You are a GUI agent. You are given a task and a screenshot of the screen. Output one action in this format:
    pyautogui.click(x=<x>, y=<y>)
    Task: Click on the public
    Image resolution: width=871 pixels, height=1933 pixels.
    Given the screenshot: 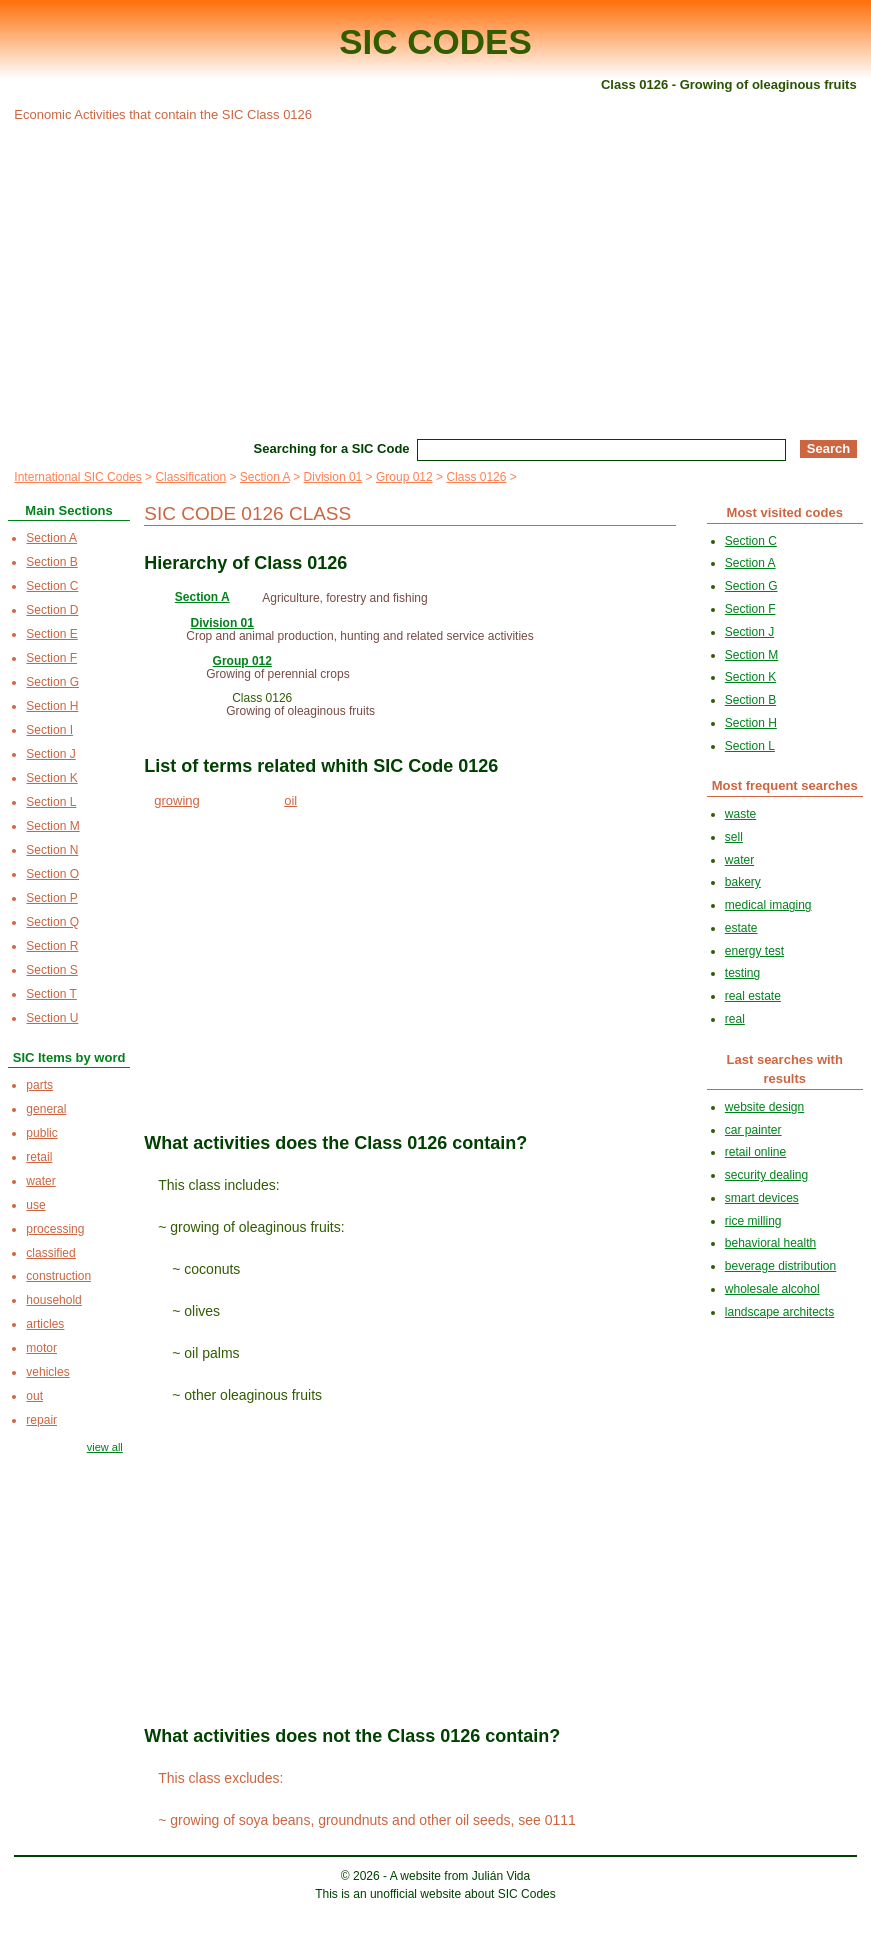 What is the action you would take?
    pyautogui.click(x=41, y=1133)
    